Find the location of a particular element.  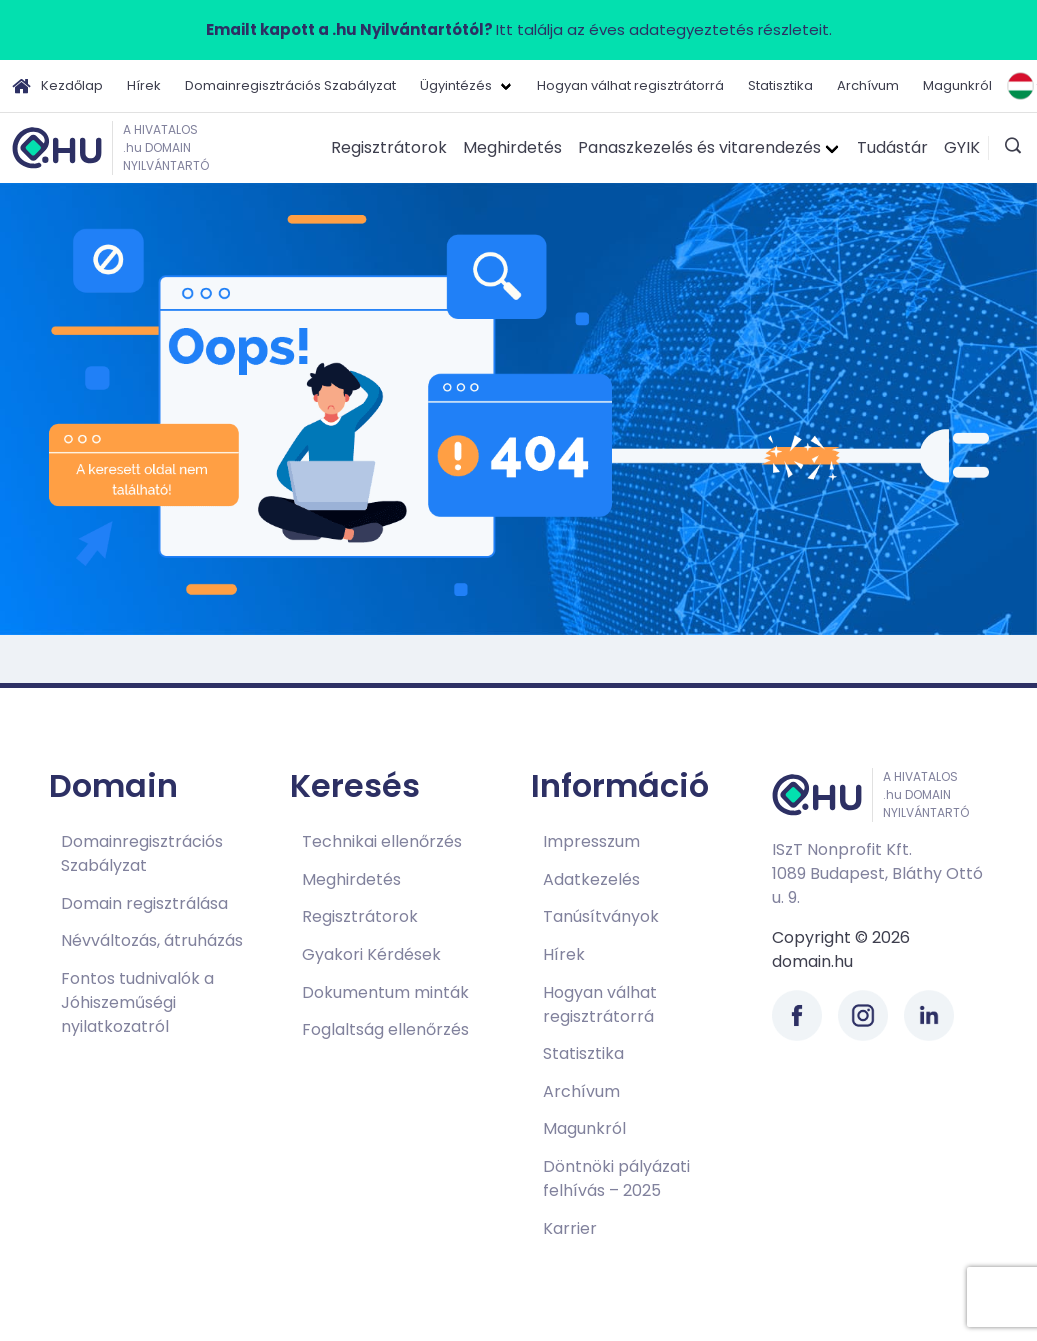

Regisztrátorok is located at coordinates (389, 147).